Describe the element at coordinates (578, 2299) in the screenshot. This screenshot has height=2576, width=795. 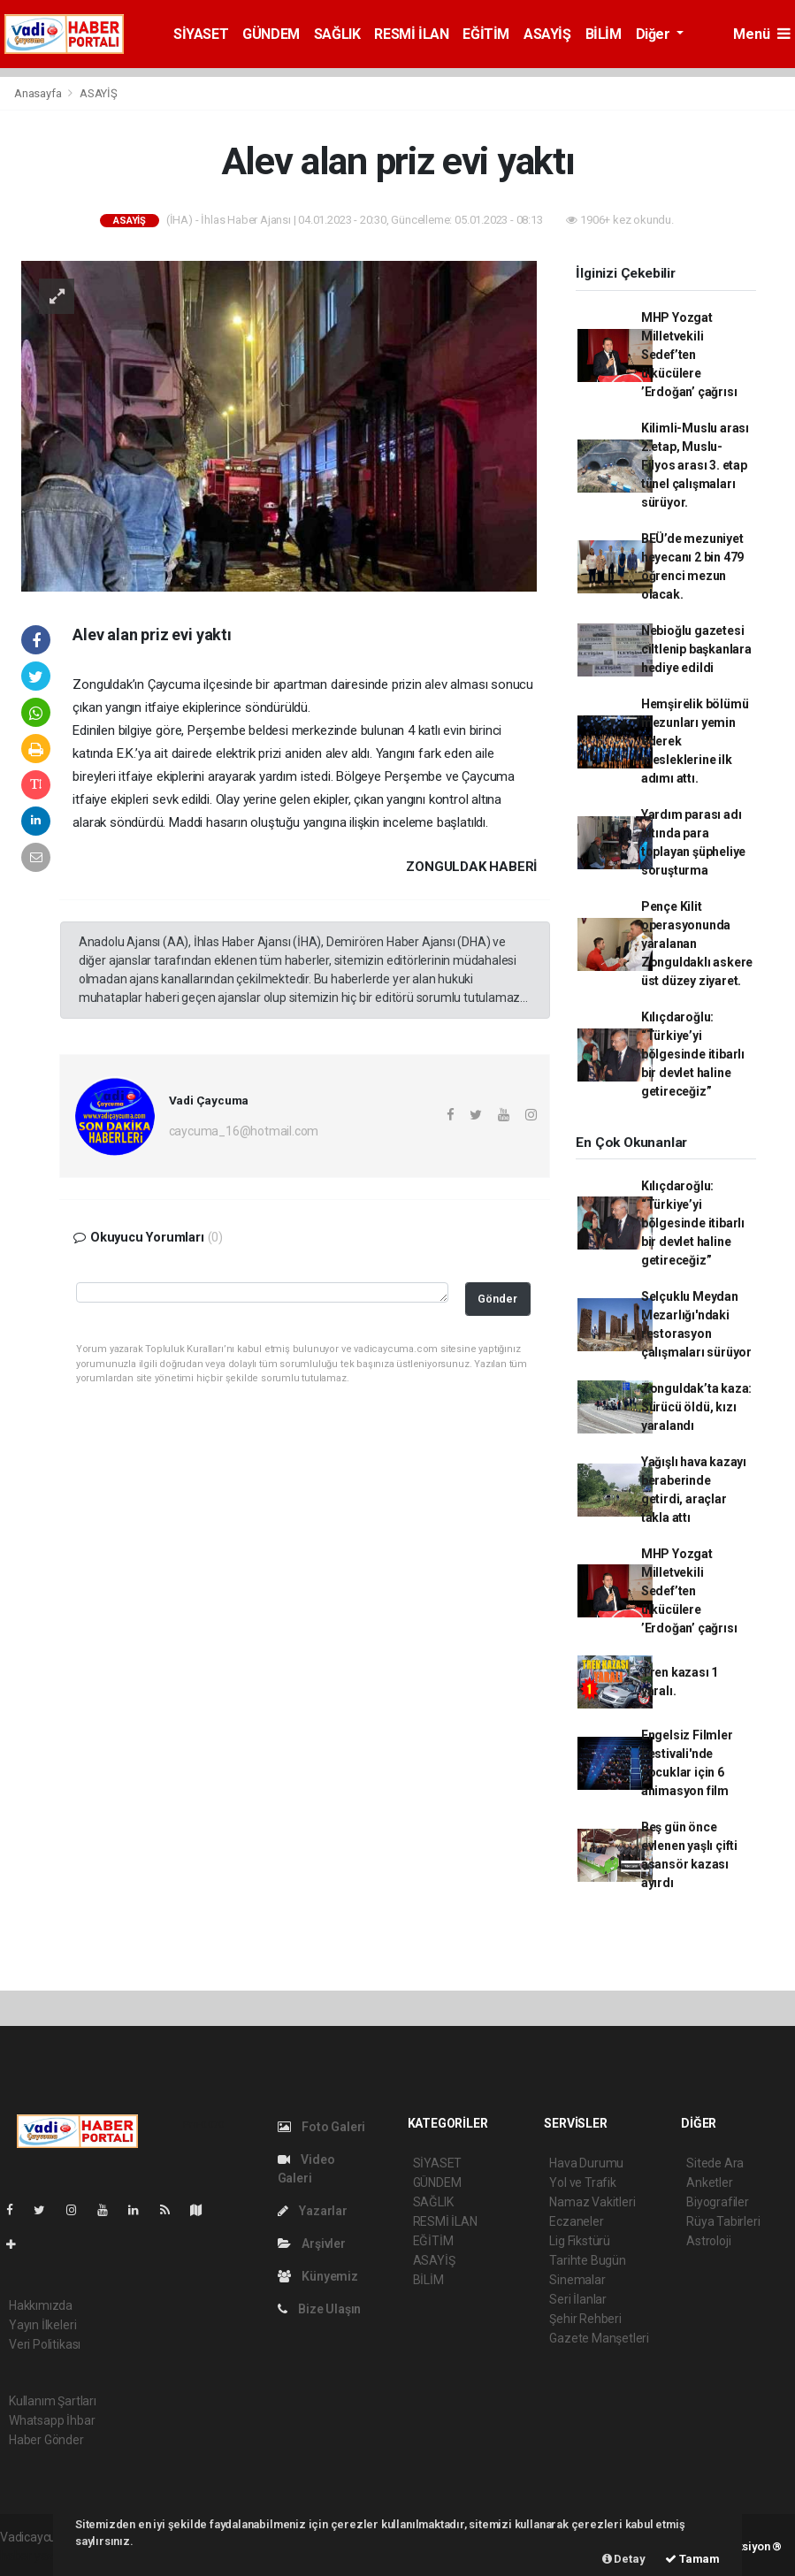
I see `Seri İlanlar` at that location.